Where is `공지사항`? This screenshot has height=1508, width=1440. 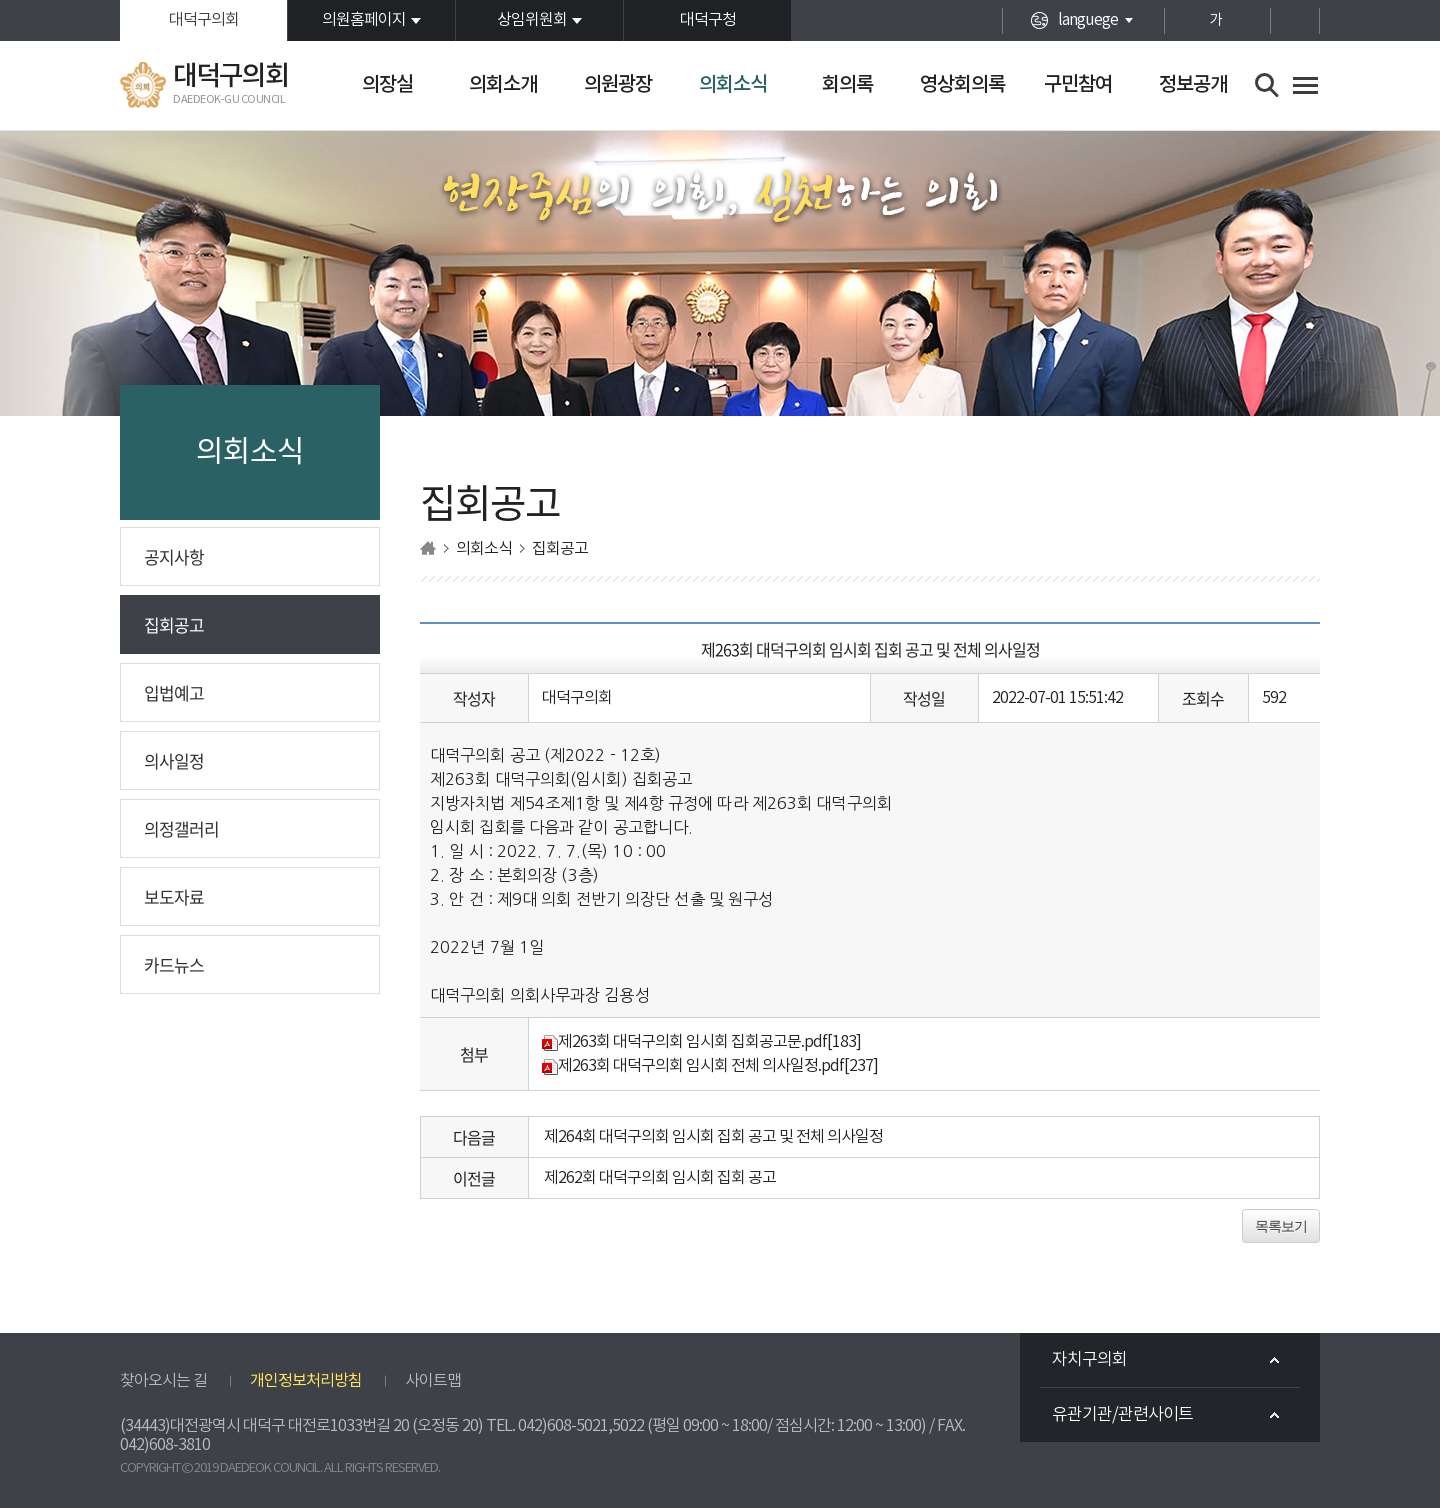
공지사항 is located at coordinates (174, 556).